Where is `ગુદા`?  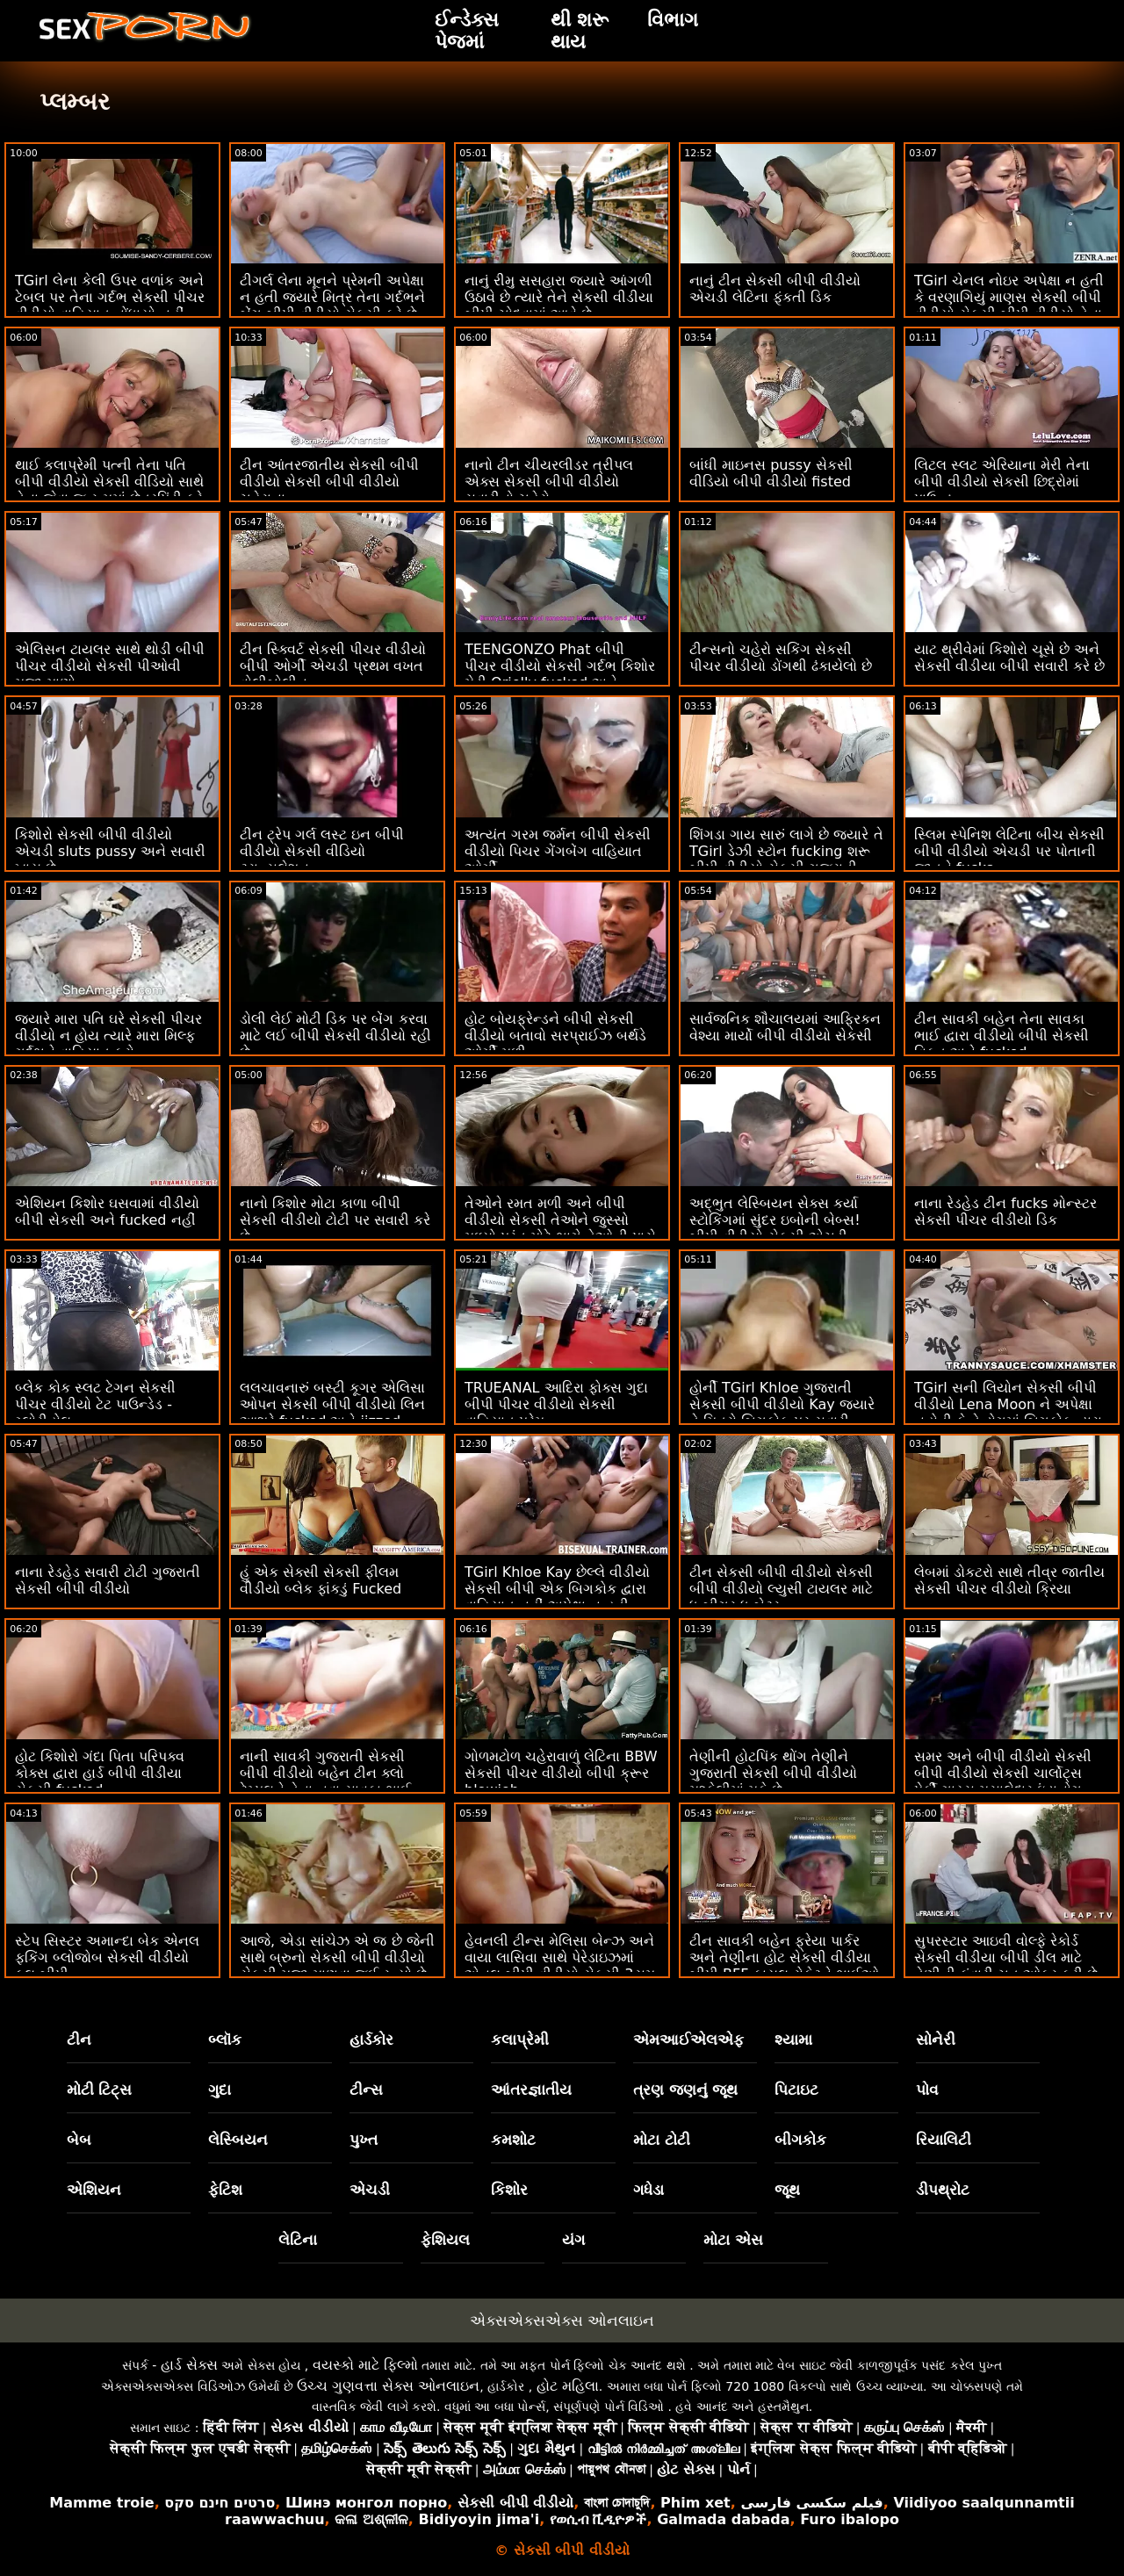
ગુદા is located at coordinates (219, 2089).